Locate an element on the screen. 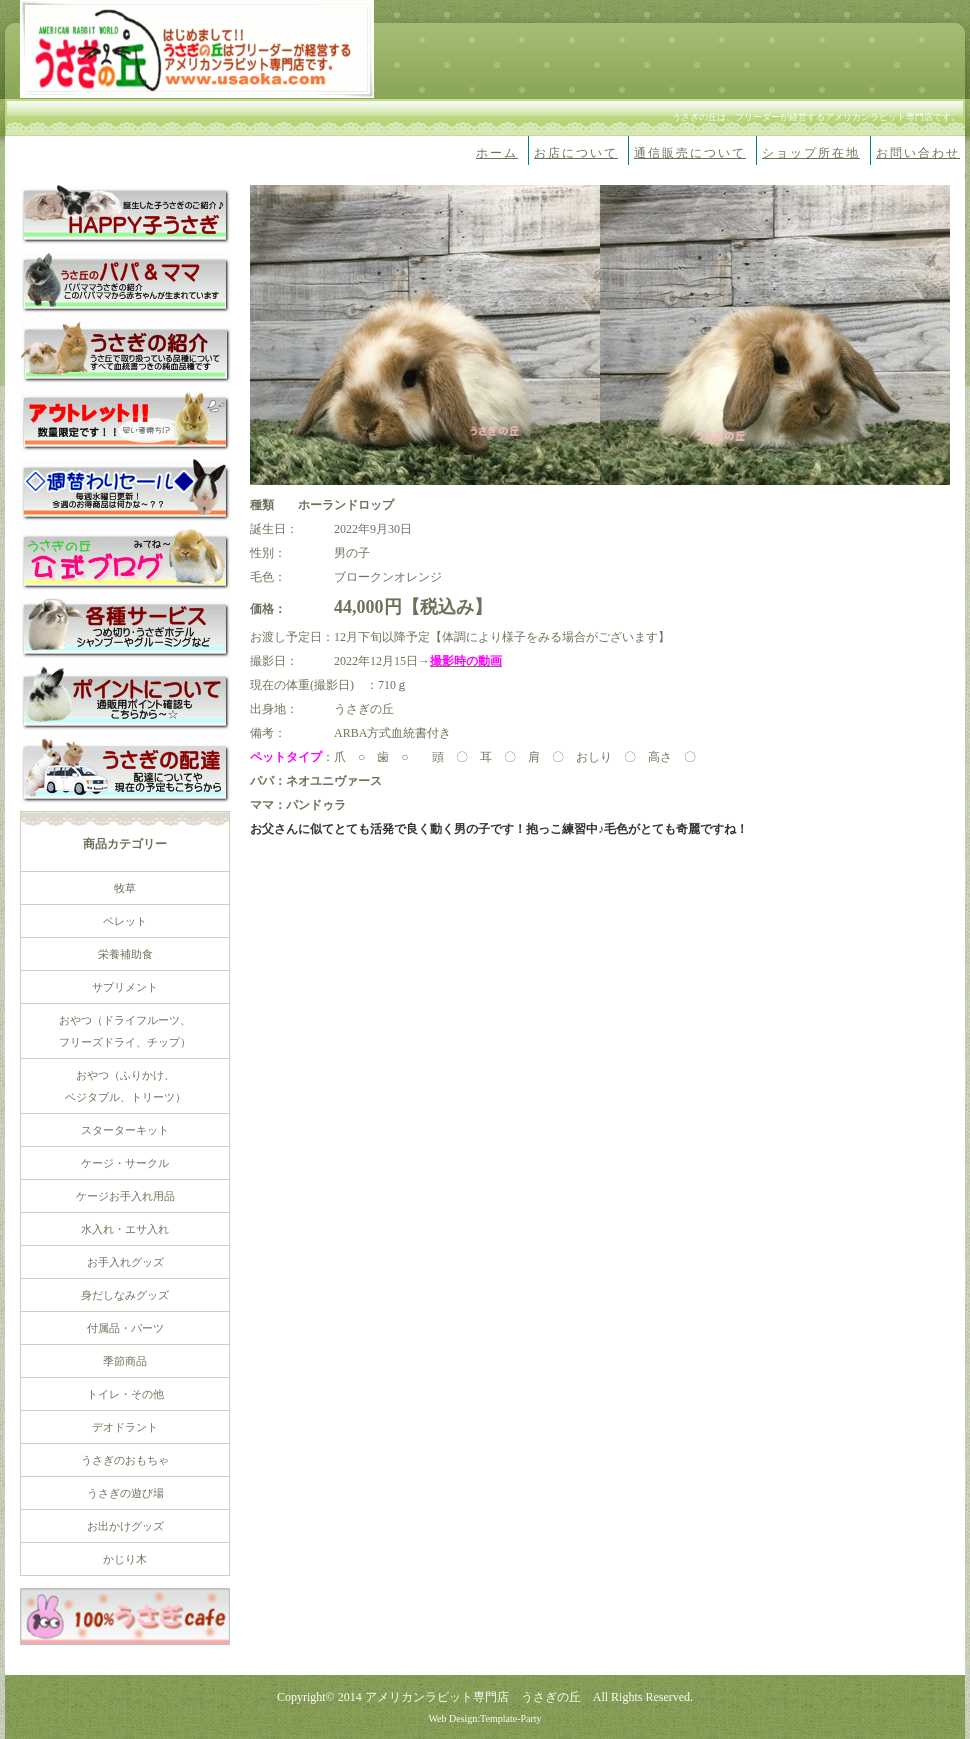  お店について is located at coordinates (576, 153).